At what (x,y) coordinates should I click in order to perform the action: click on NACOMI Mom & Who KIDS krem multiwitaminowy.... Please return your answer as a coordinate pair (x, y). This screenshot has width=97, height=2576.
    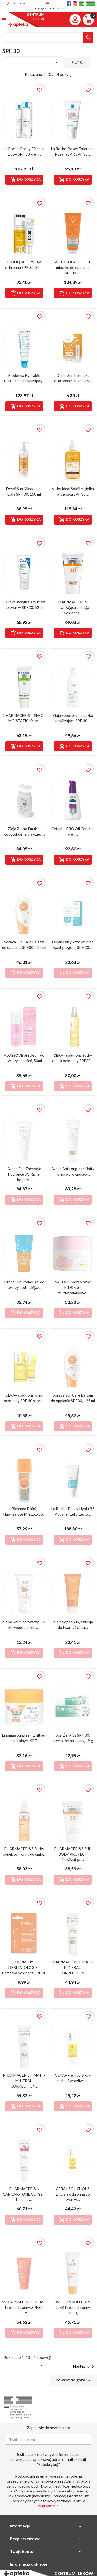
    Looking at the image, I should click on (72, 1287).